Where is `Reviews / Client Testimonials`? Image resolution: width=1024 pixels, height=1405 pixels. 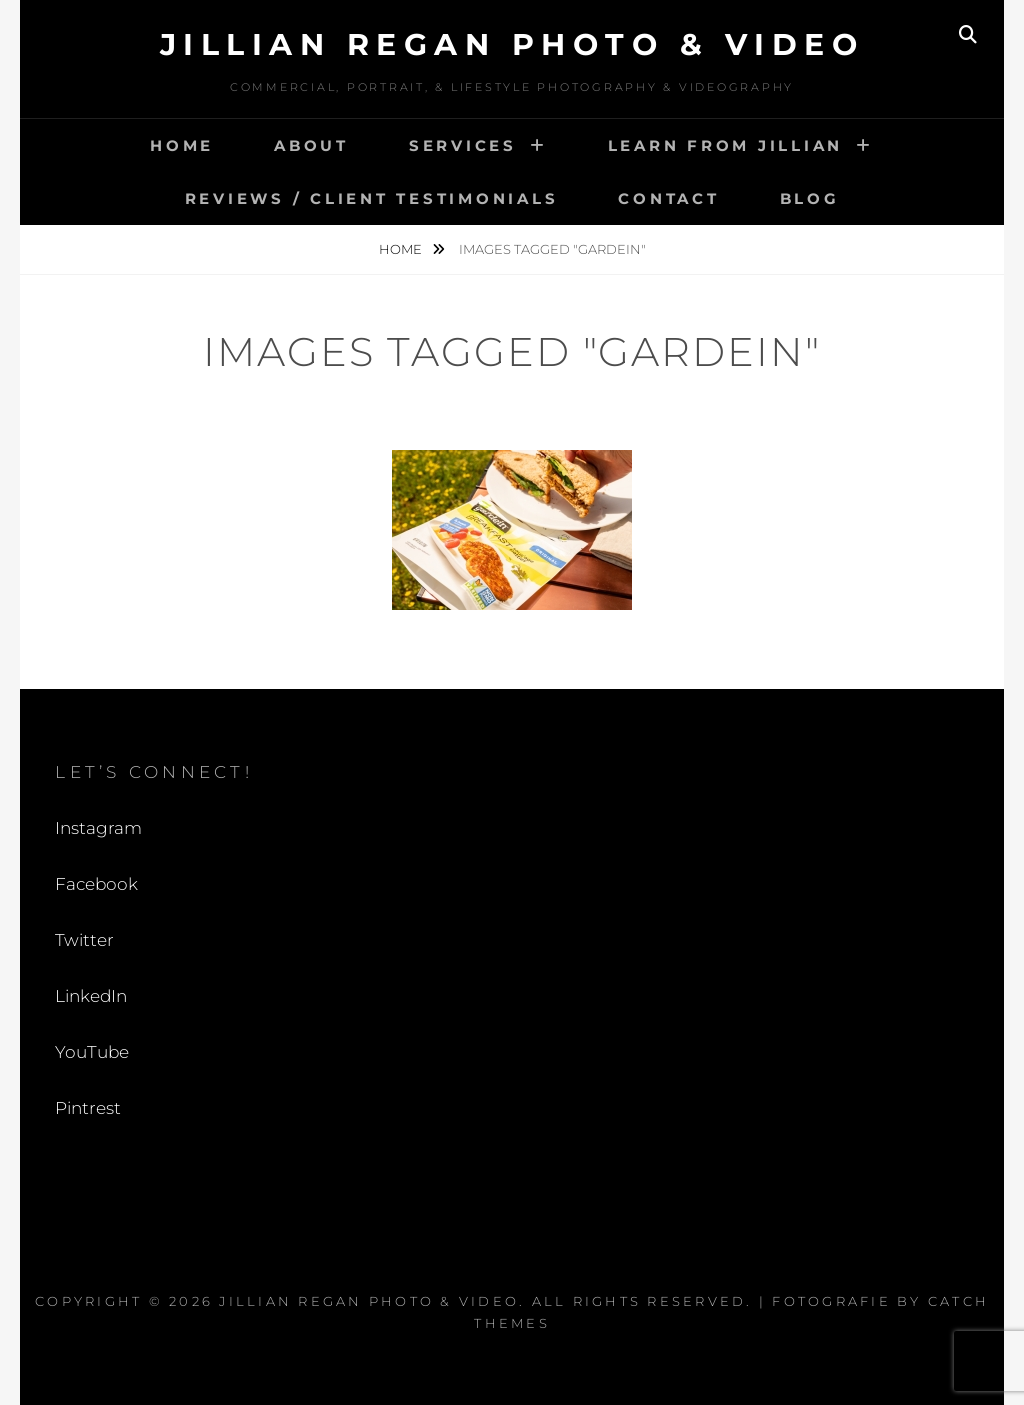
Reviews / Client Testimonials is located at coordinates (372, 198).